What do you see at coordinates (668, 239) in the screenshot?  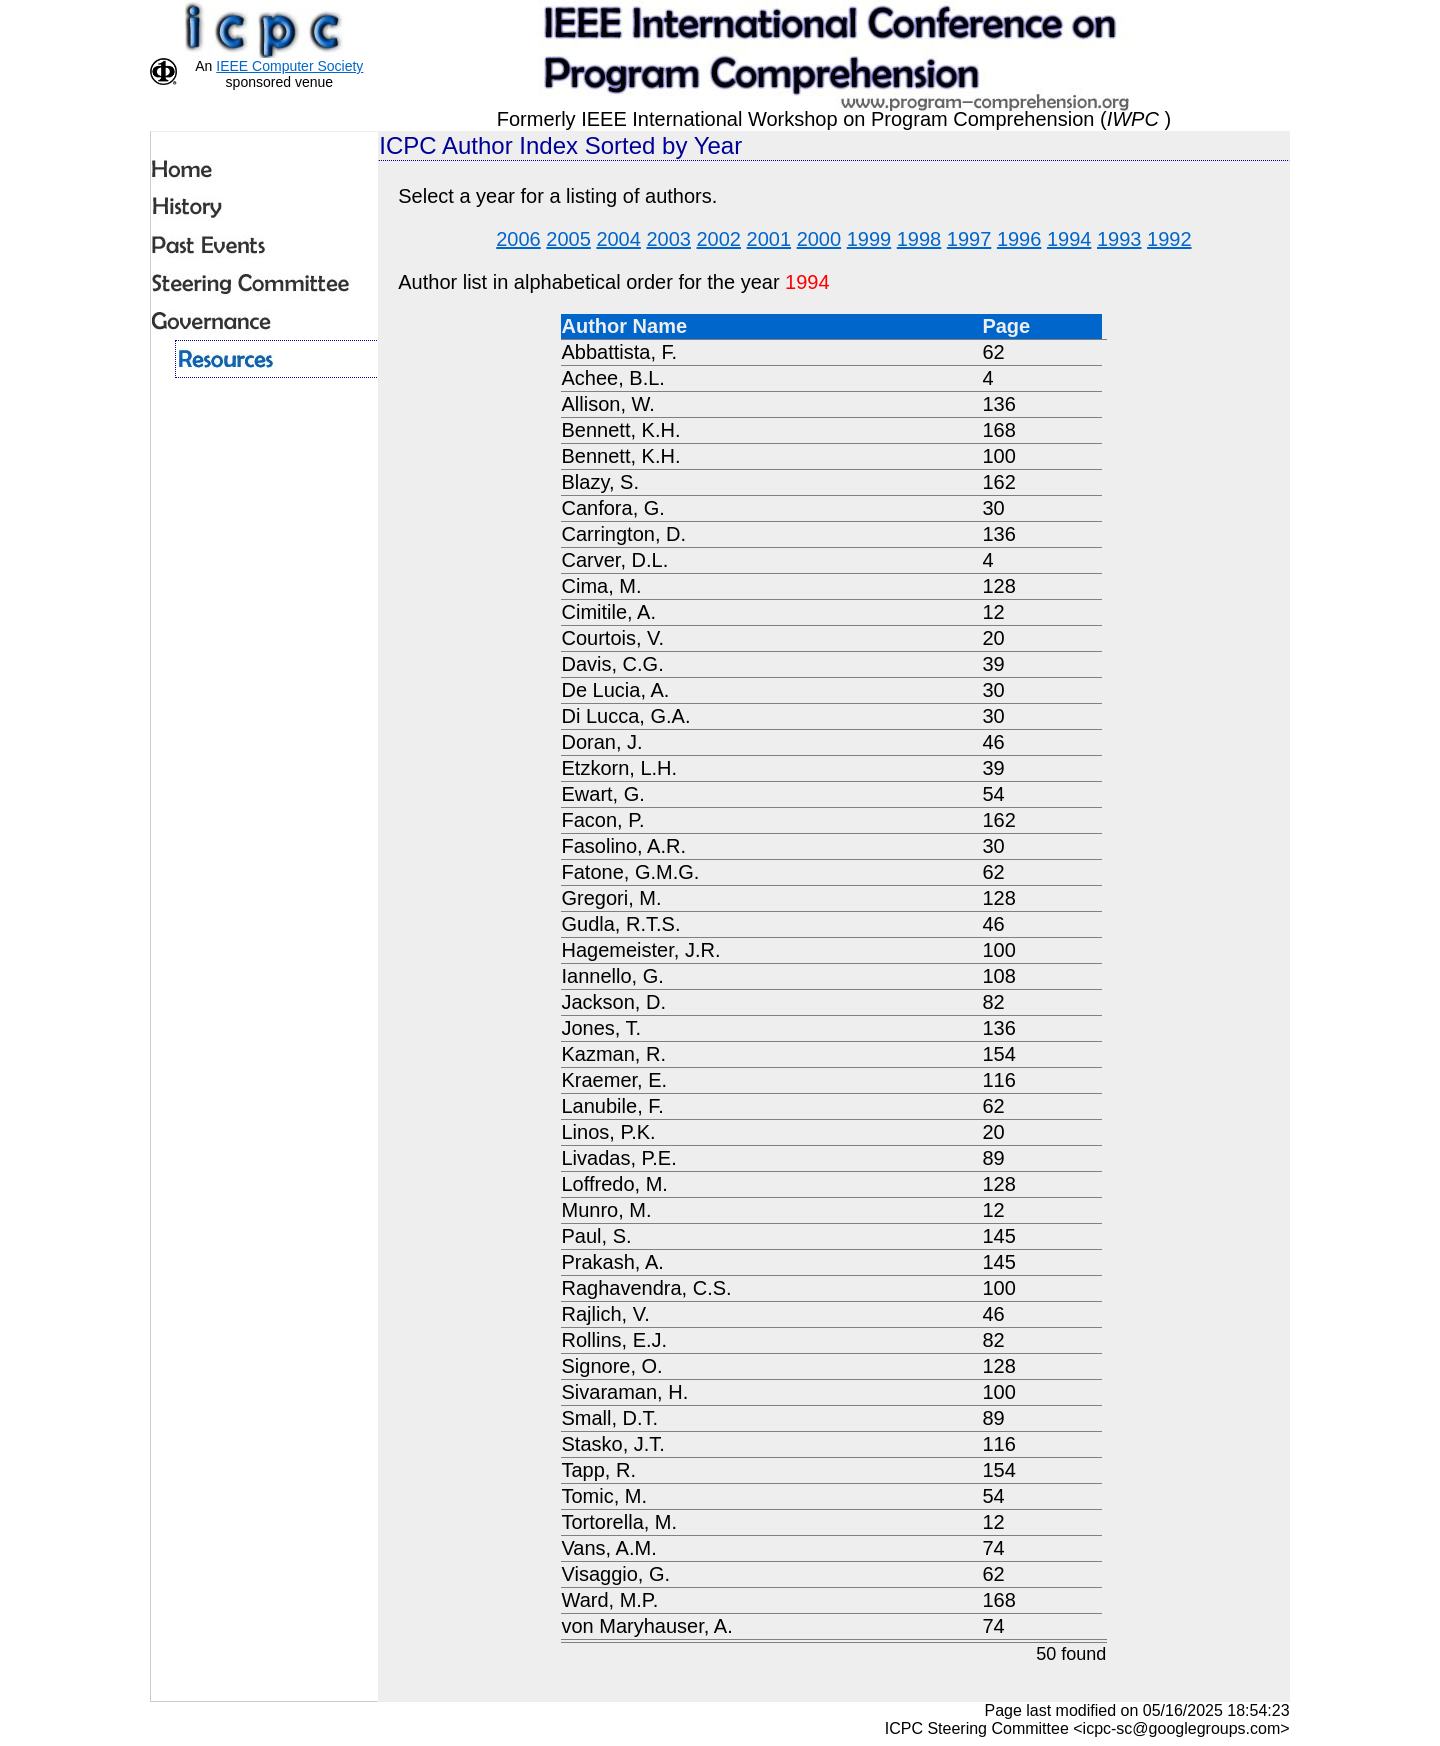 I see `2003` at bounding box center [668, 239].